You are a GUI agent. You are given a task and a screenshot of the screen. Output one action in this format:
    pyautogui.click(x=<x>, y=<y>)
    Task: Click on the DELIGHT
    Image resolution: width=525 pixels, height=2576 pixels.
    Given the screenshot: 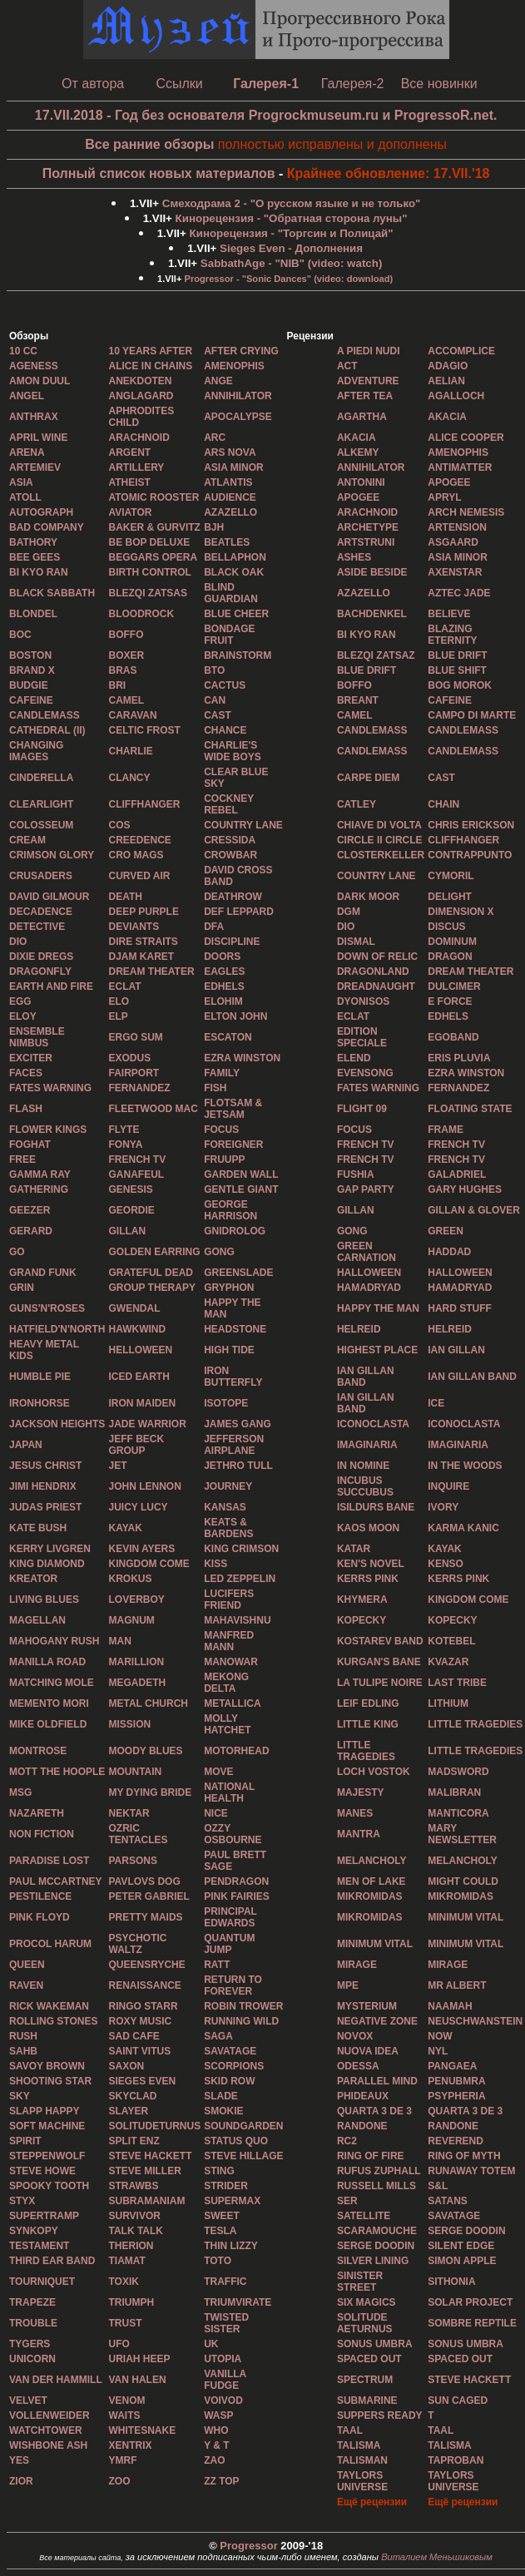 What is the action you would take?
    pyautogui.click(x=450, y=896)
    